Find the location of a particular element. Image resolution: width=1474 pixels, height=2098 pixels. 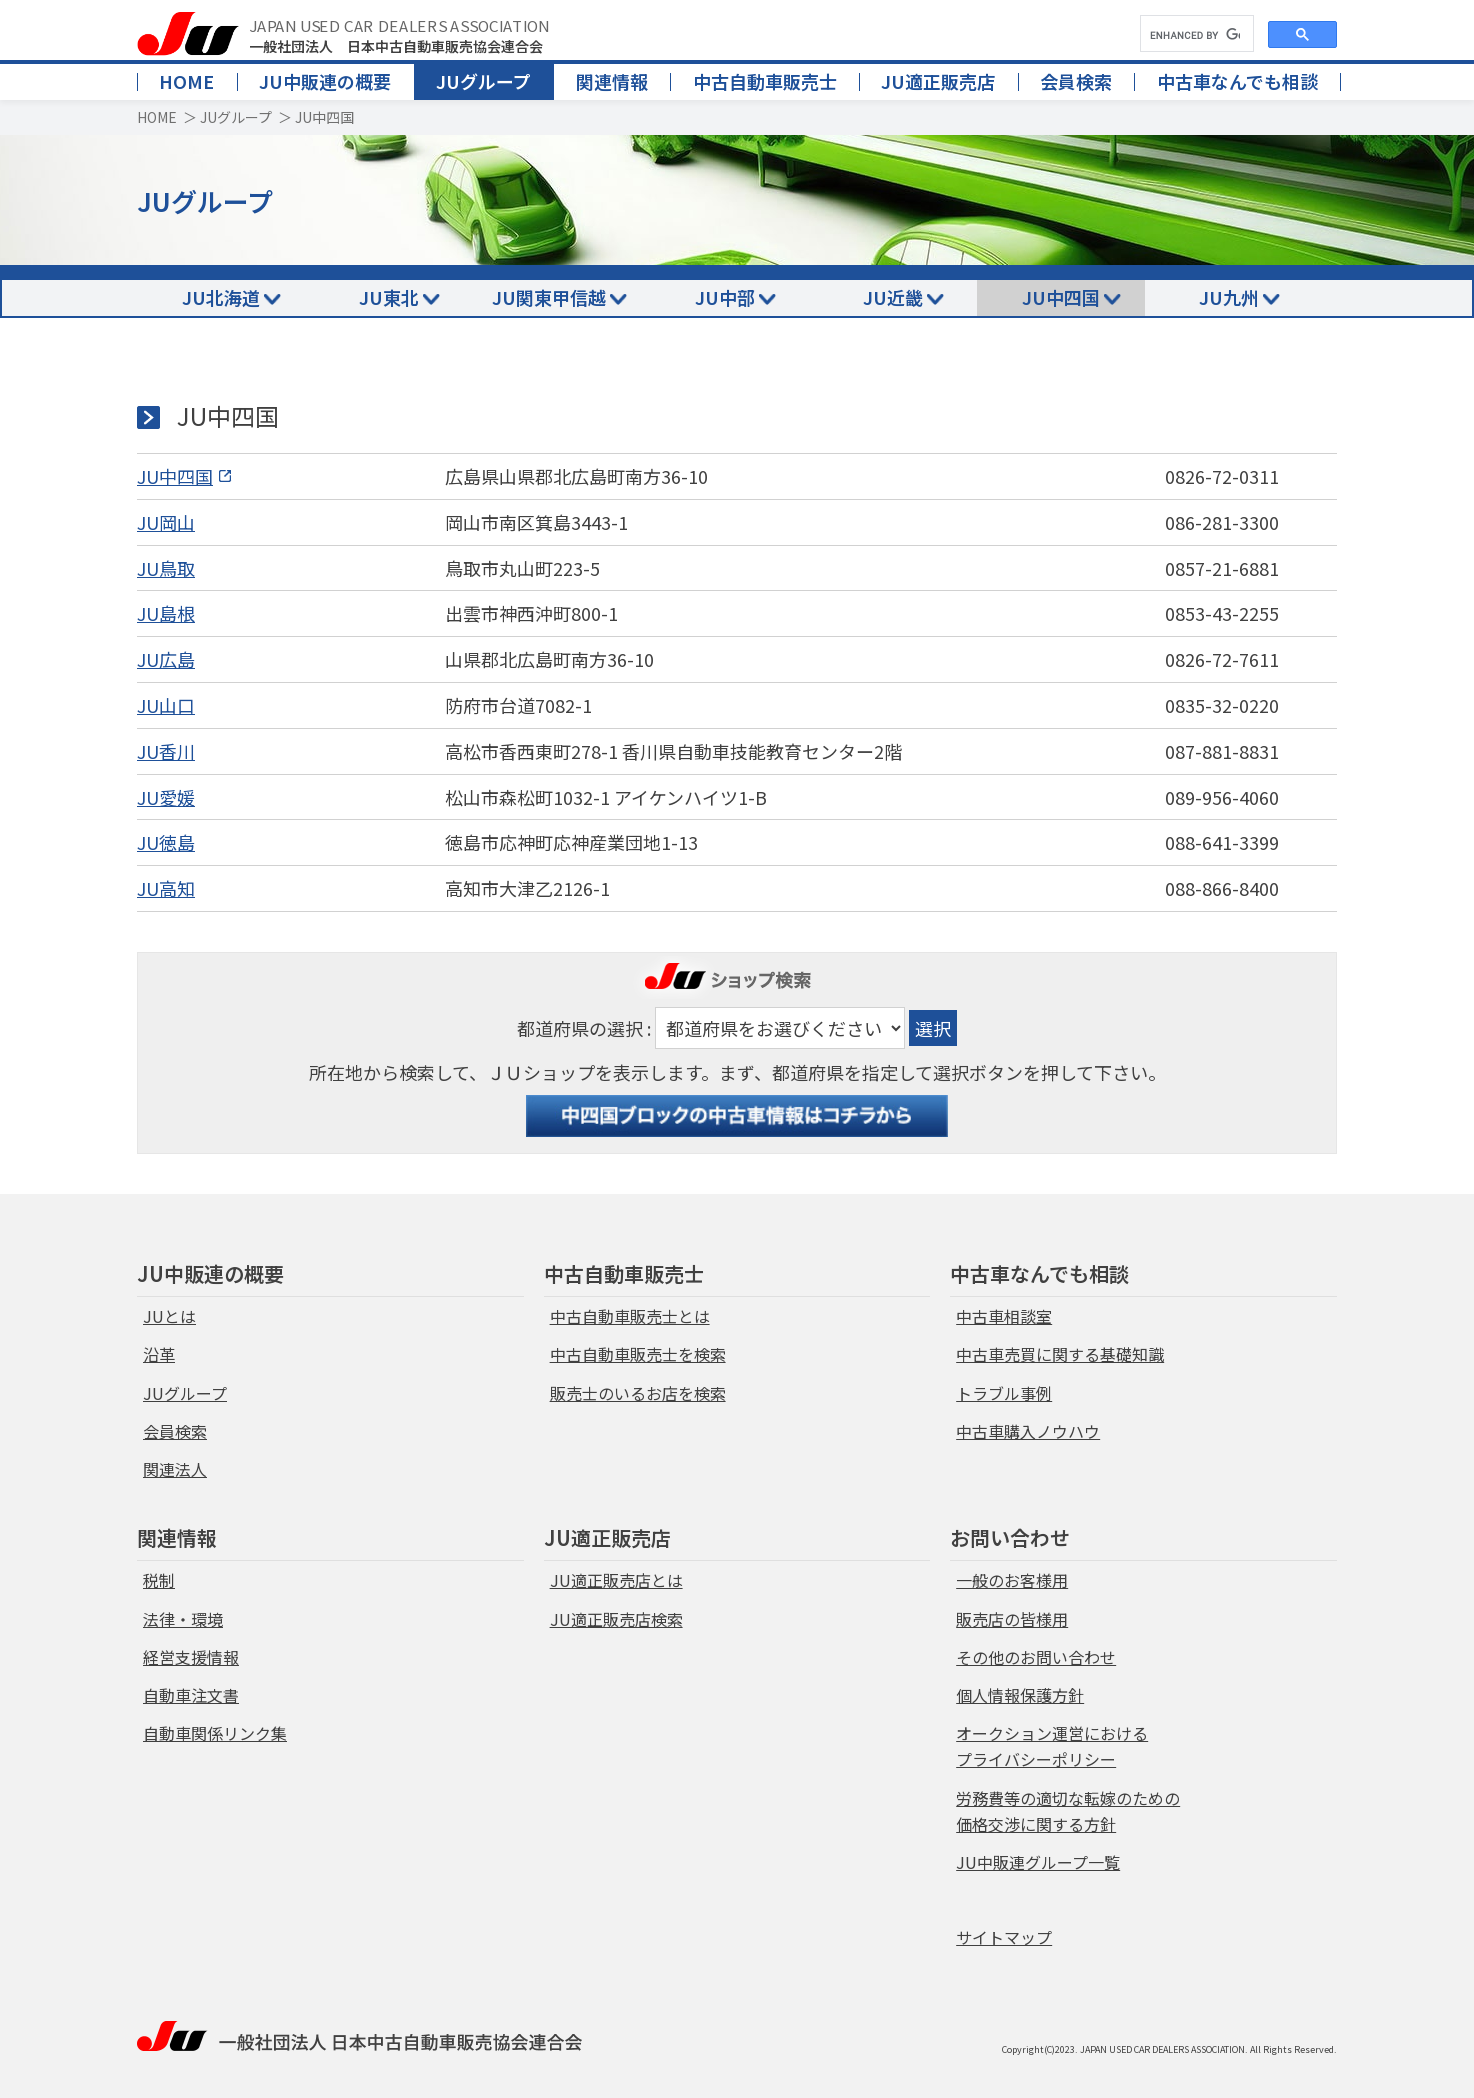

税制 is located at coordinates (159, 1580).